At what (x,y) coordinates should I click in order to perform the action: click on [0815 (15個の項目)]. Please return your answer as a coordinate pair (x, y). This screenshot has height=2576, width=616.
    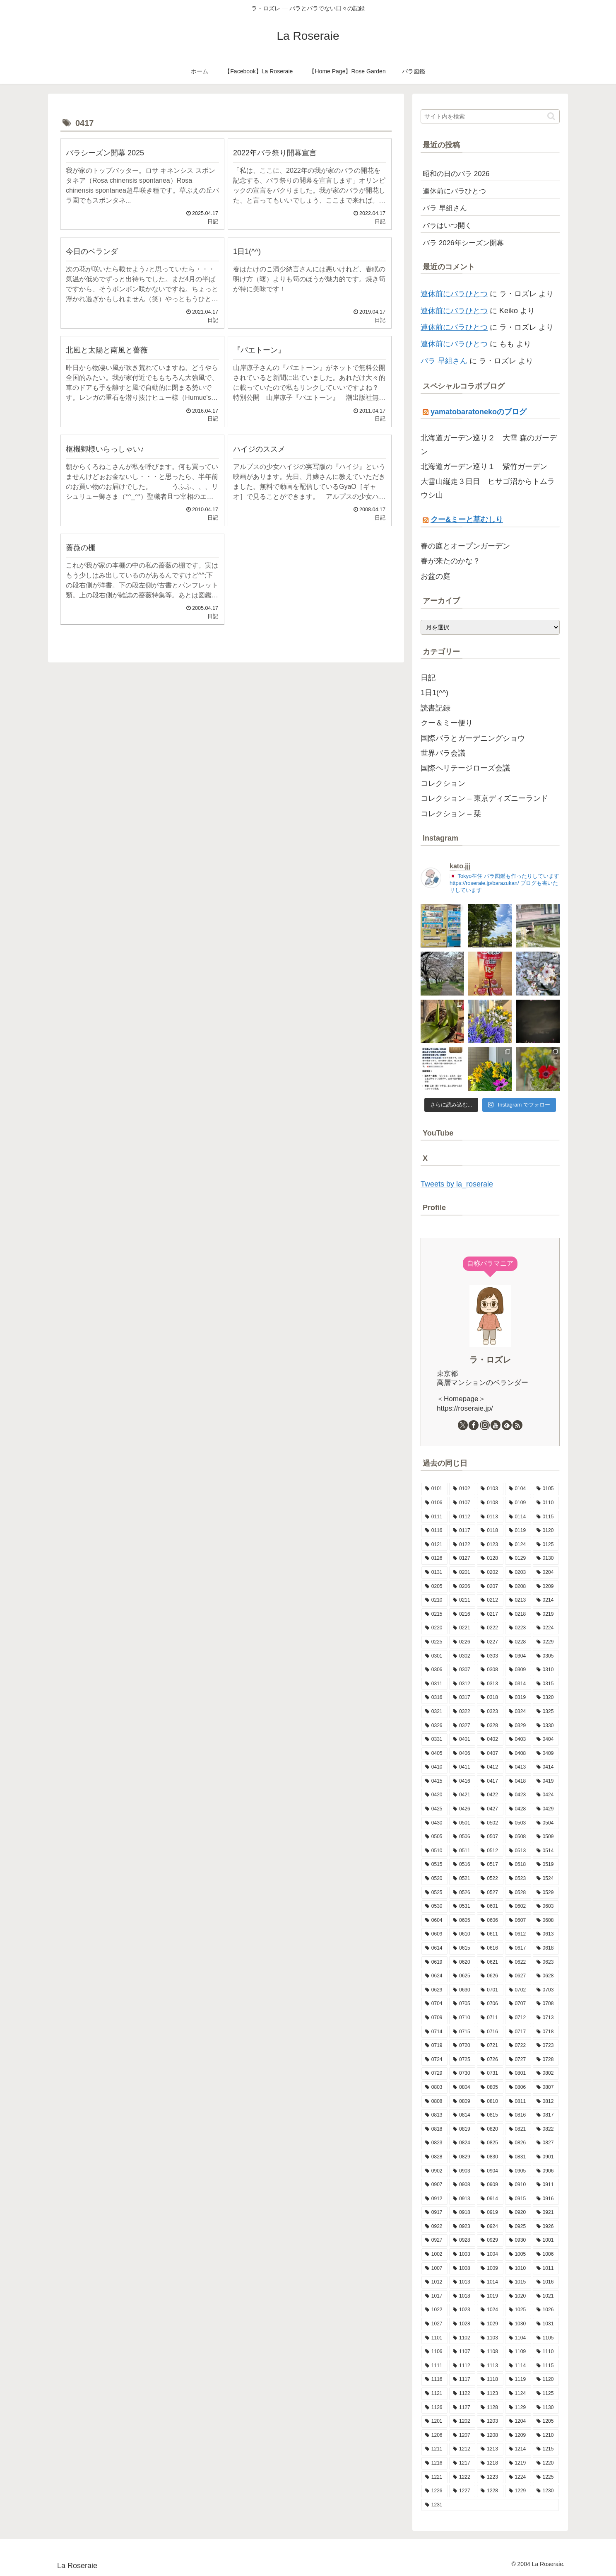
    Looking at the image, I should click on (490, 2115).